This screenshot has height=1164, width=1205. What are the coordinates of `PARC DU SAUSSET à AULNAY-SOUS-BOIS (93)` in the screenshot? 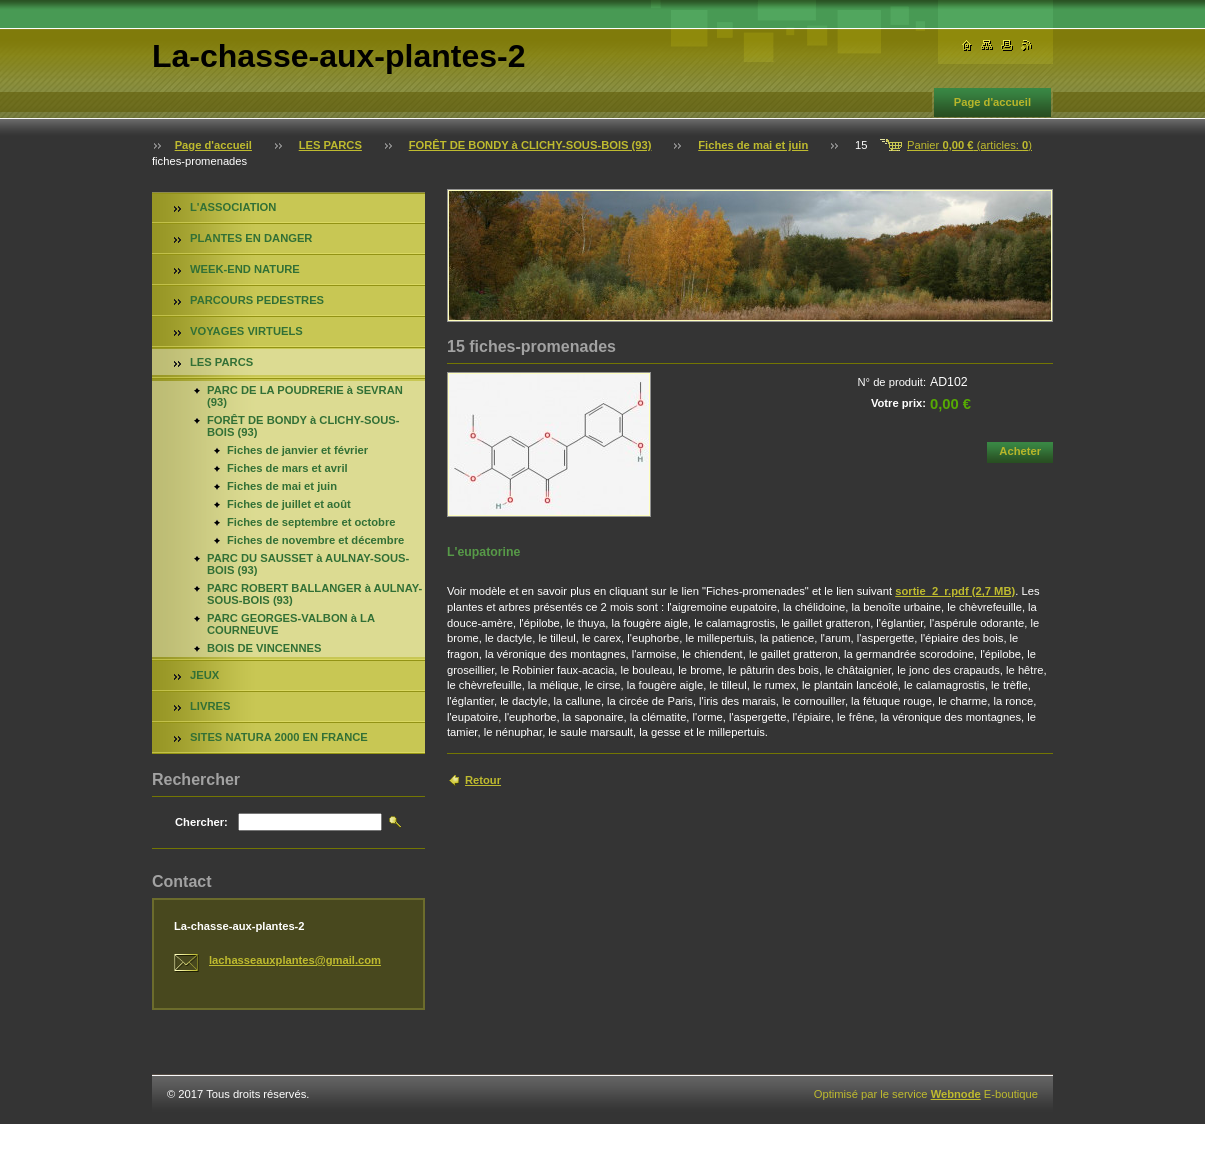 It's located at (308, 564).